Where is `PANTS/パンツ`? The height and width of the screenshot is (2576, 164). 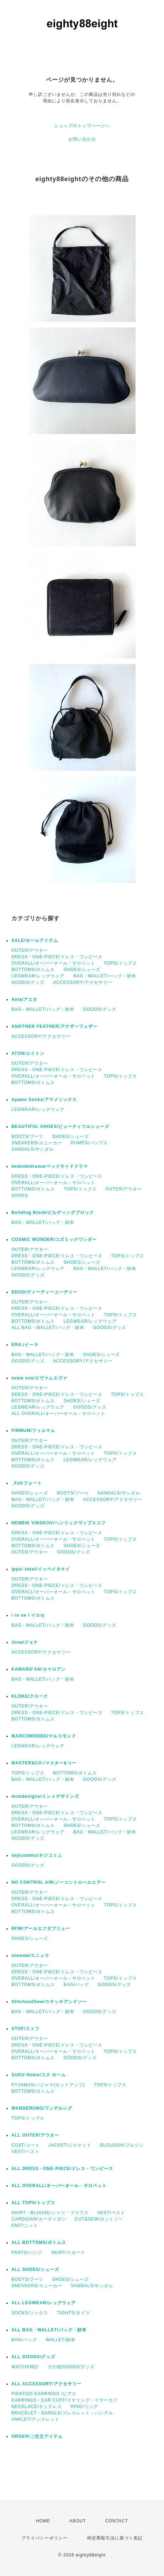 PANTS/パンツ is located at coordinates (26, 2252).